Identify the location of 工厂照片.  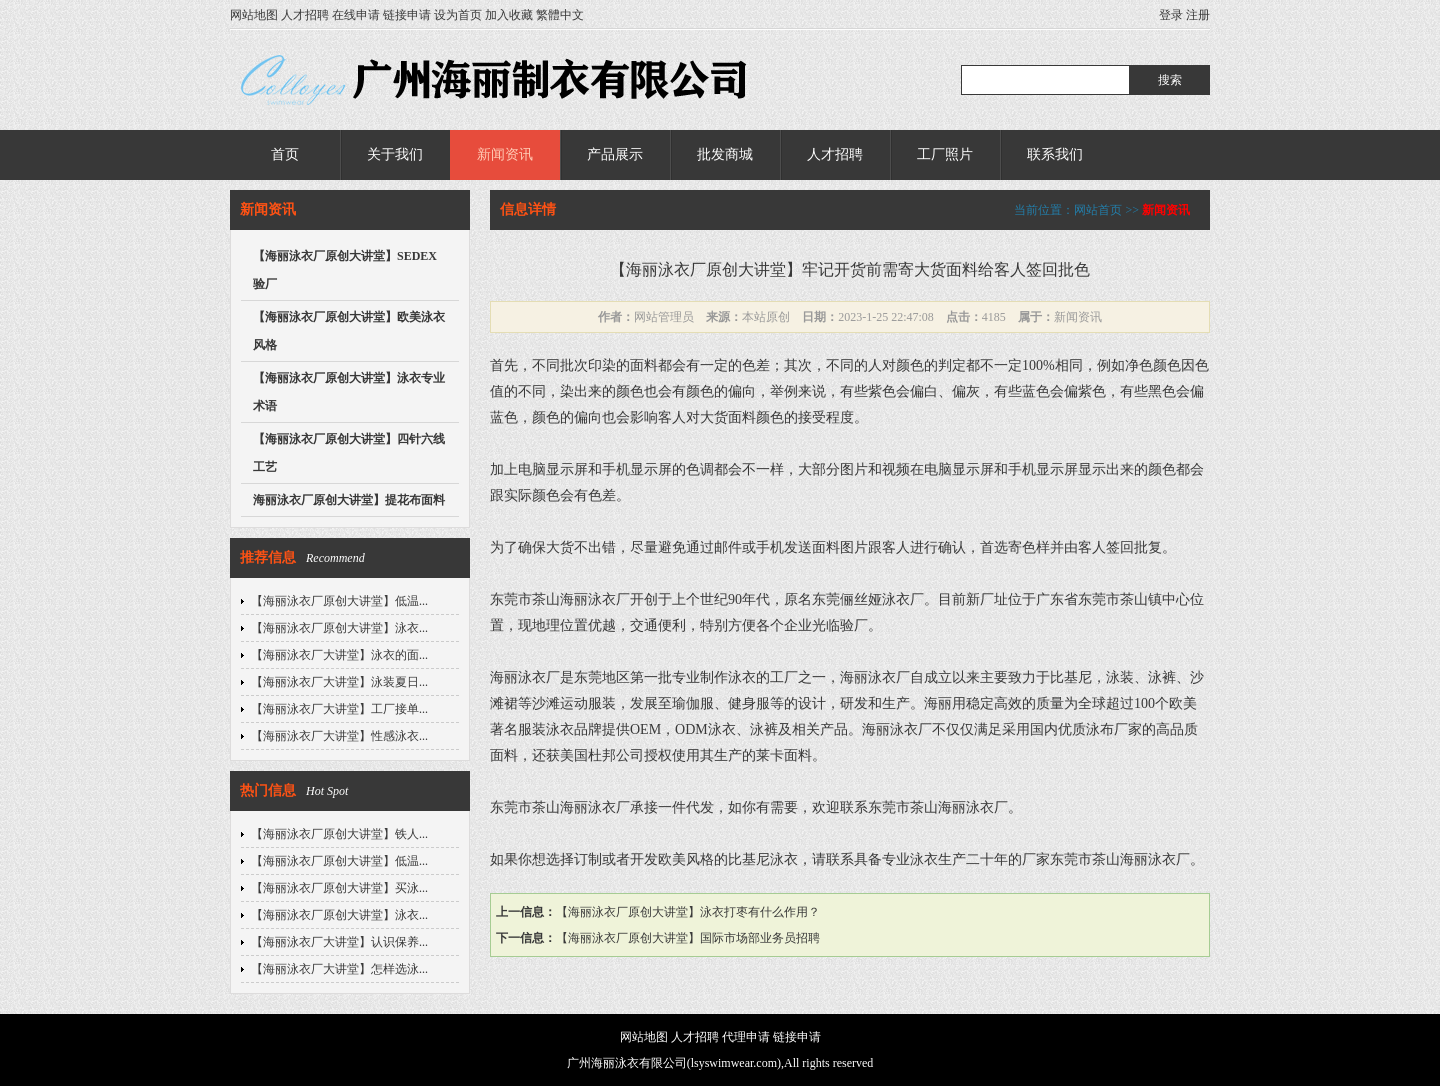
(945, 154).